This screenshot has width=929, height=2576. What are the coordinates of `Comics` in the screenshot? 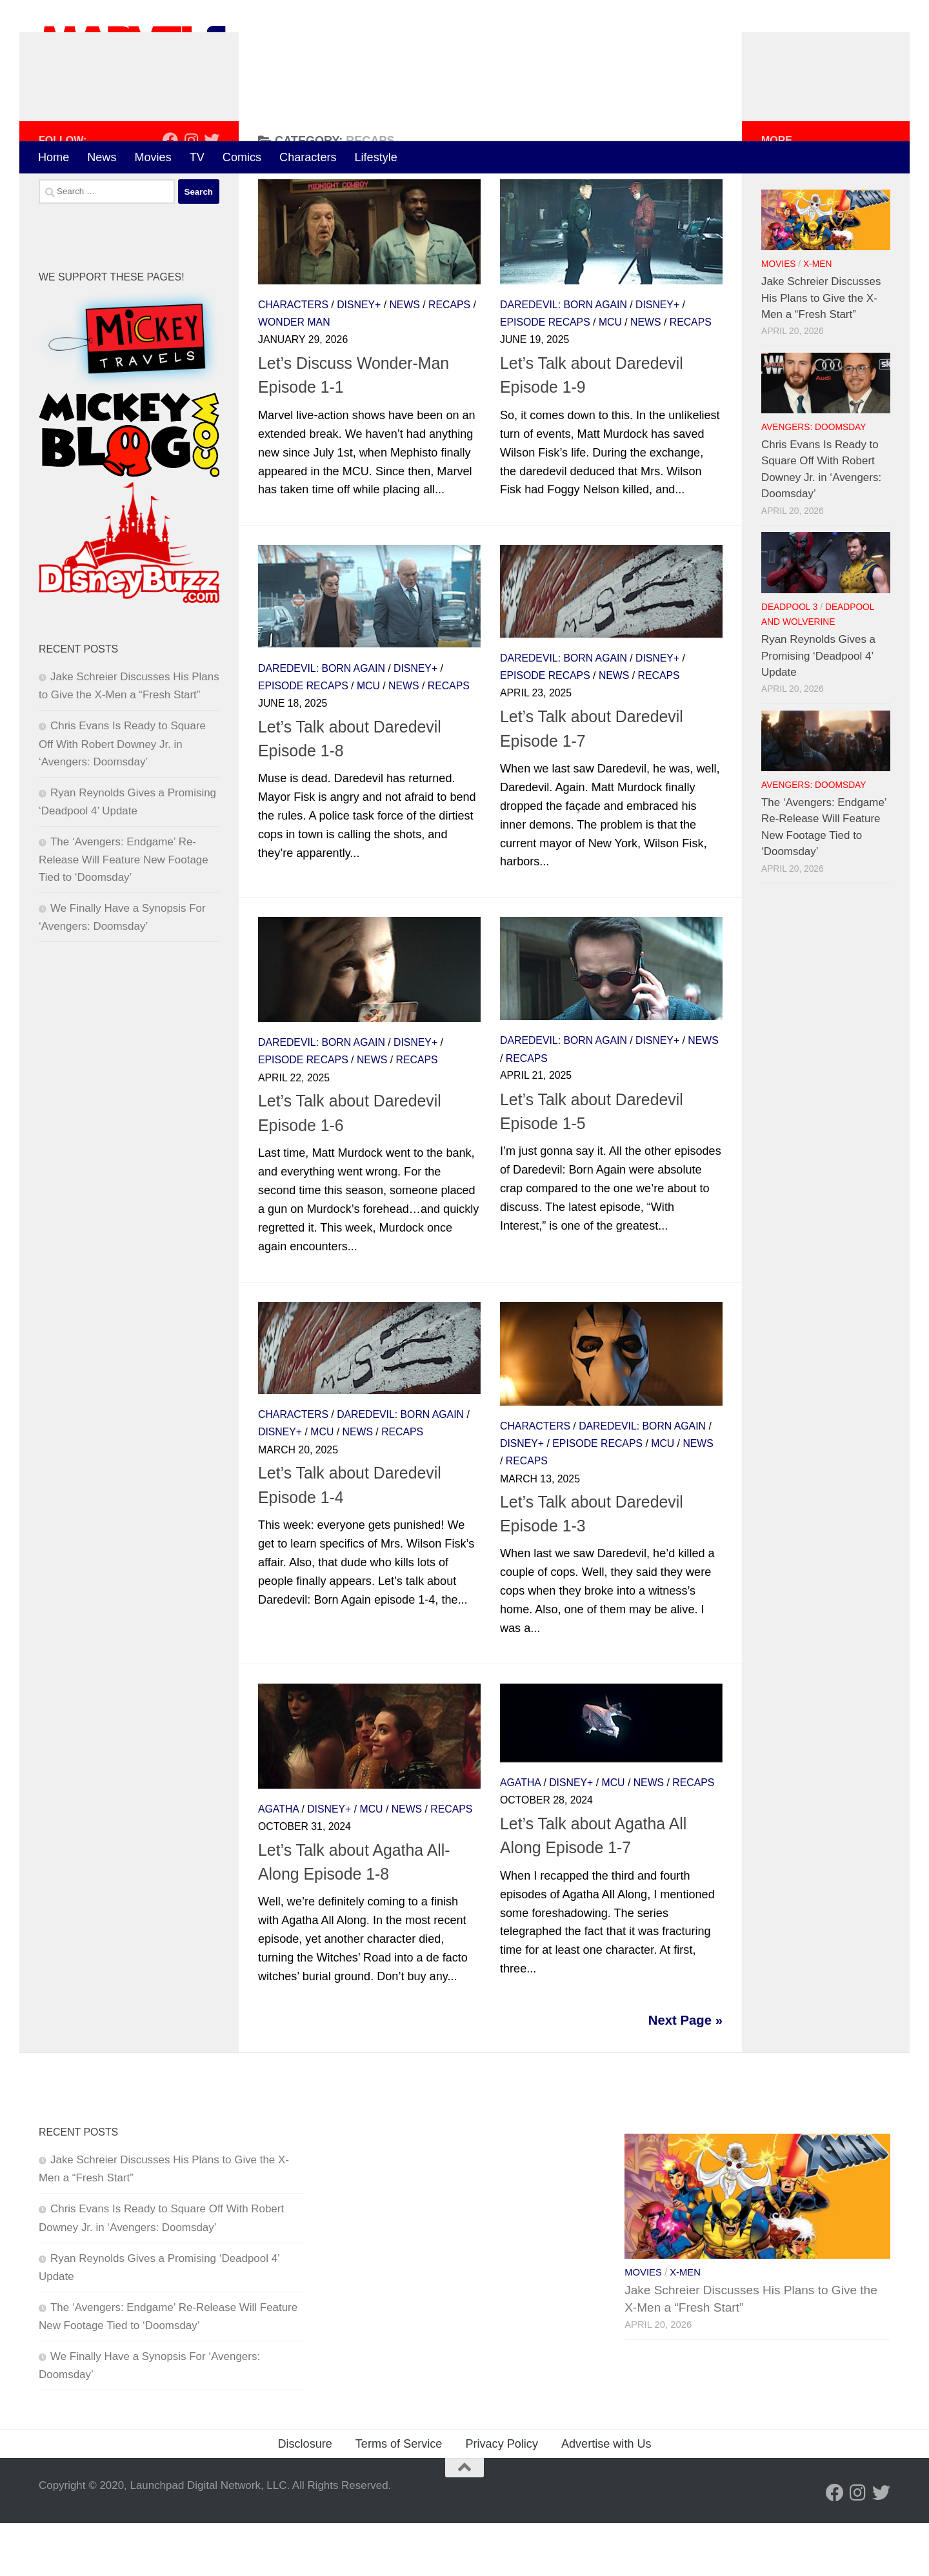 It's located at (242, 157).